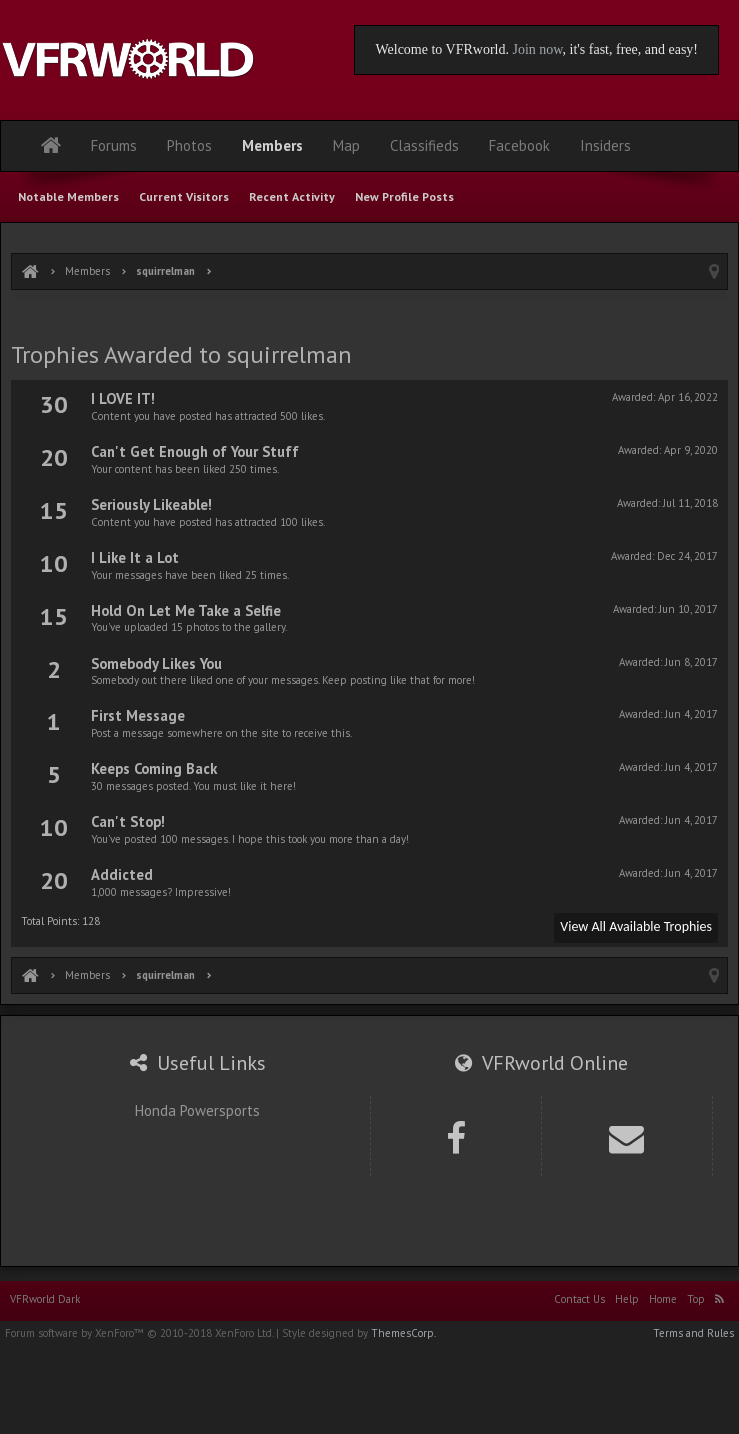  What do you see at coordinates (403, 1333) in the screenshot?
I see `ThemesCorp.` at bounding box center [403, 1333].